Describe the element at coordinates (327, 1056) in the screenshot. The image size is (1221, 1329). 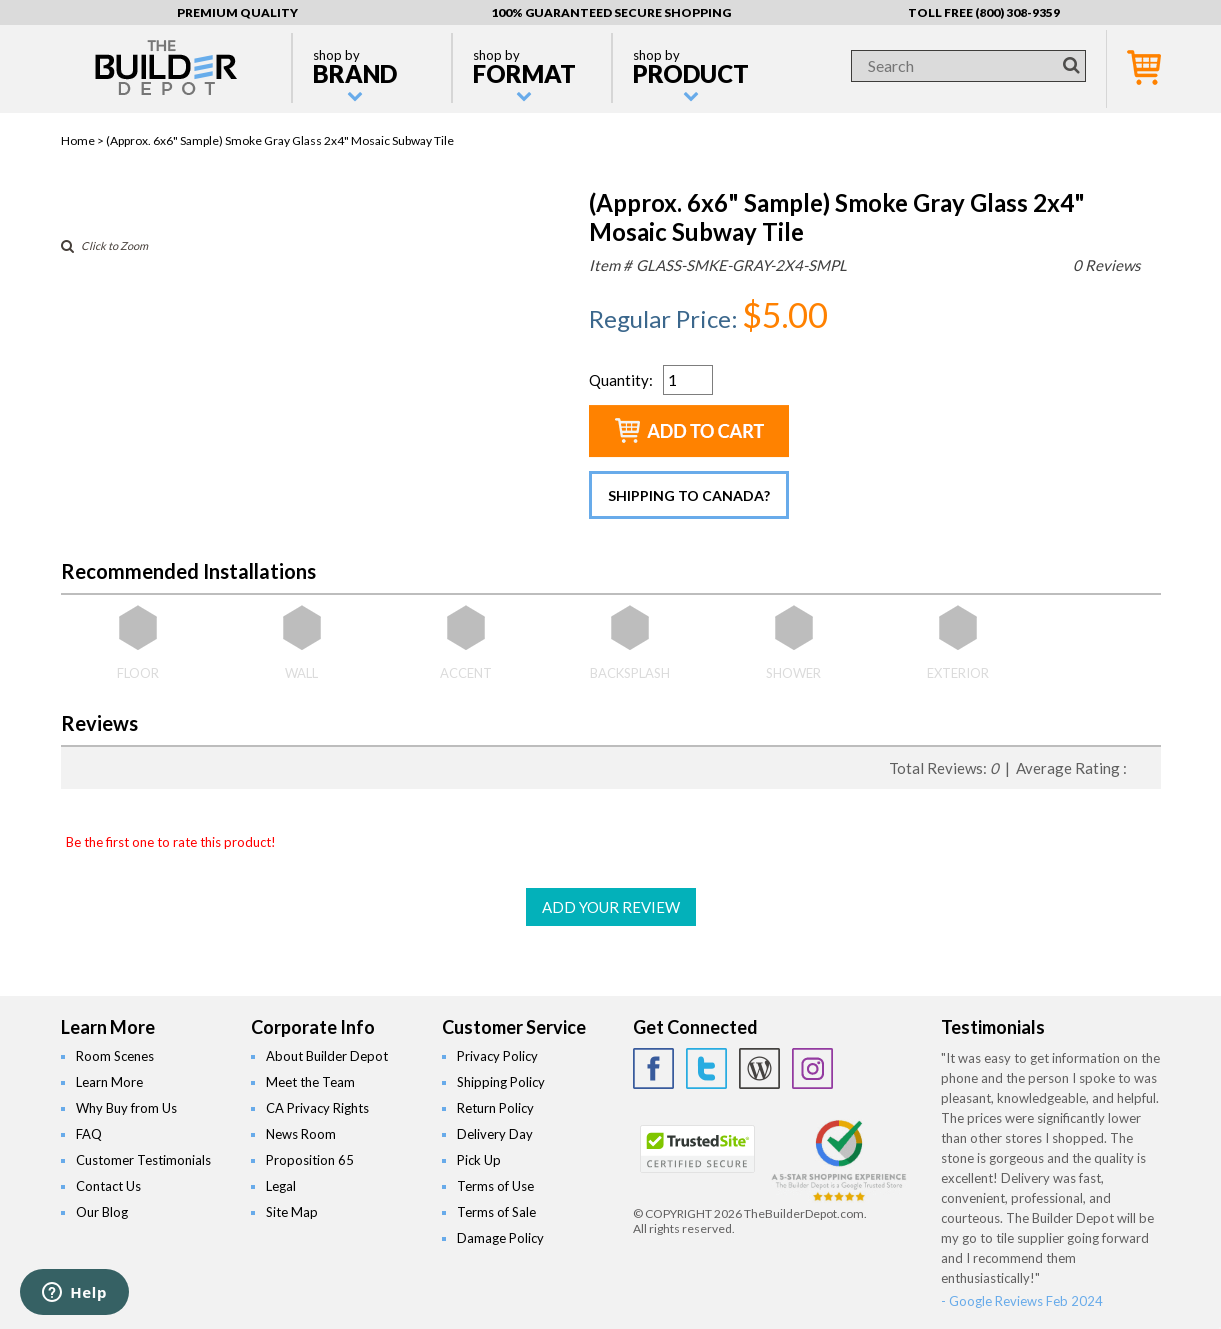
I see `About Builder Depot` at that location.